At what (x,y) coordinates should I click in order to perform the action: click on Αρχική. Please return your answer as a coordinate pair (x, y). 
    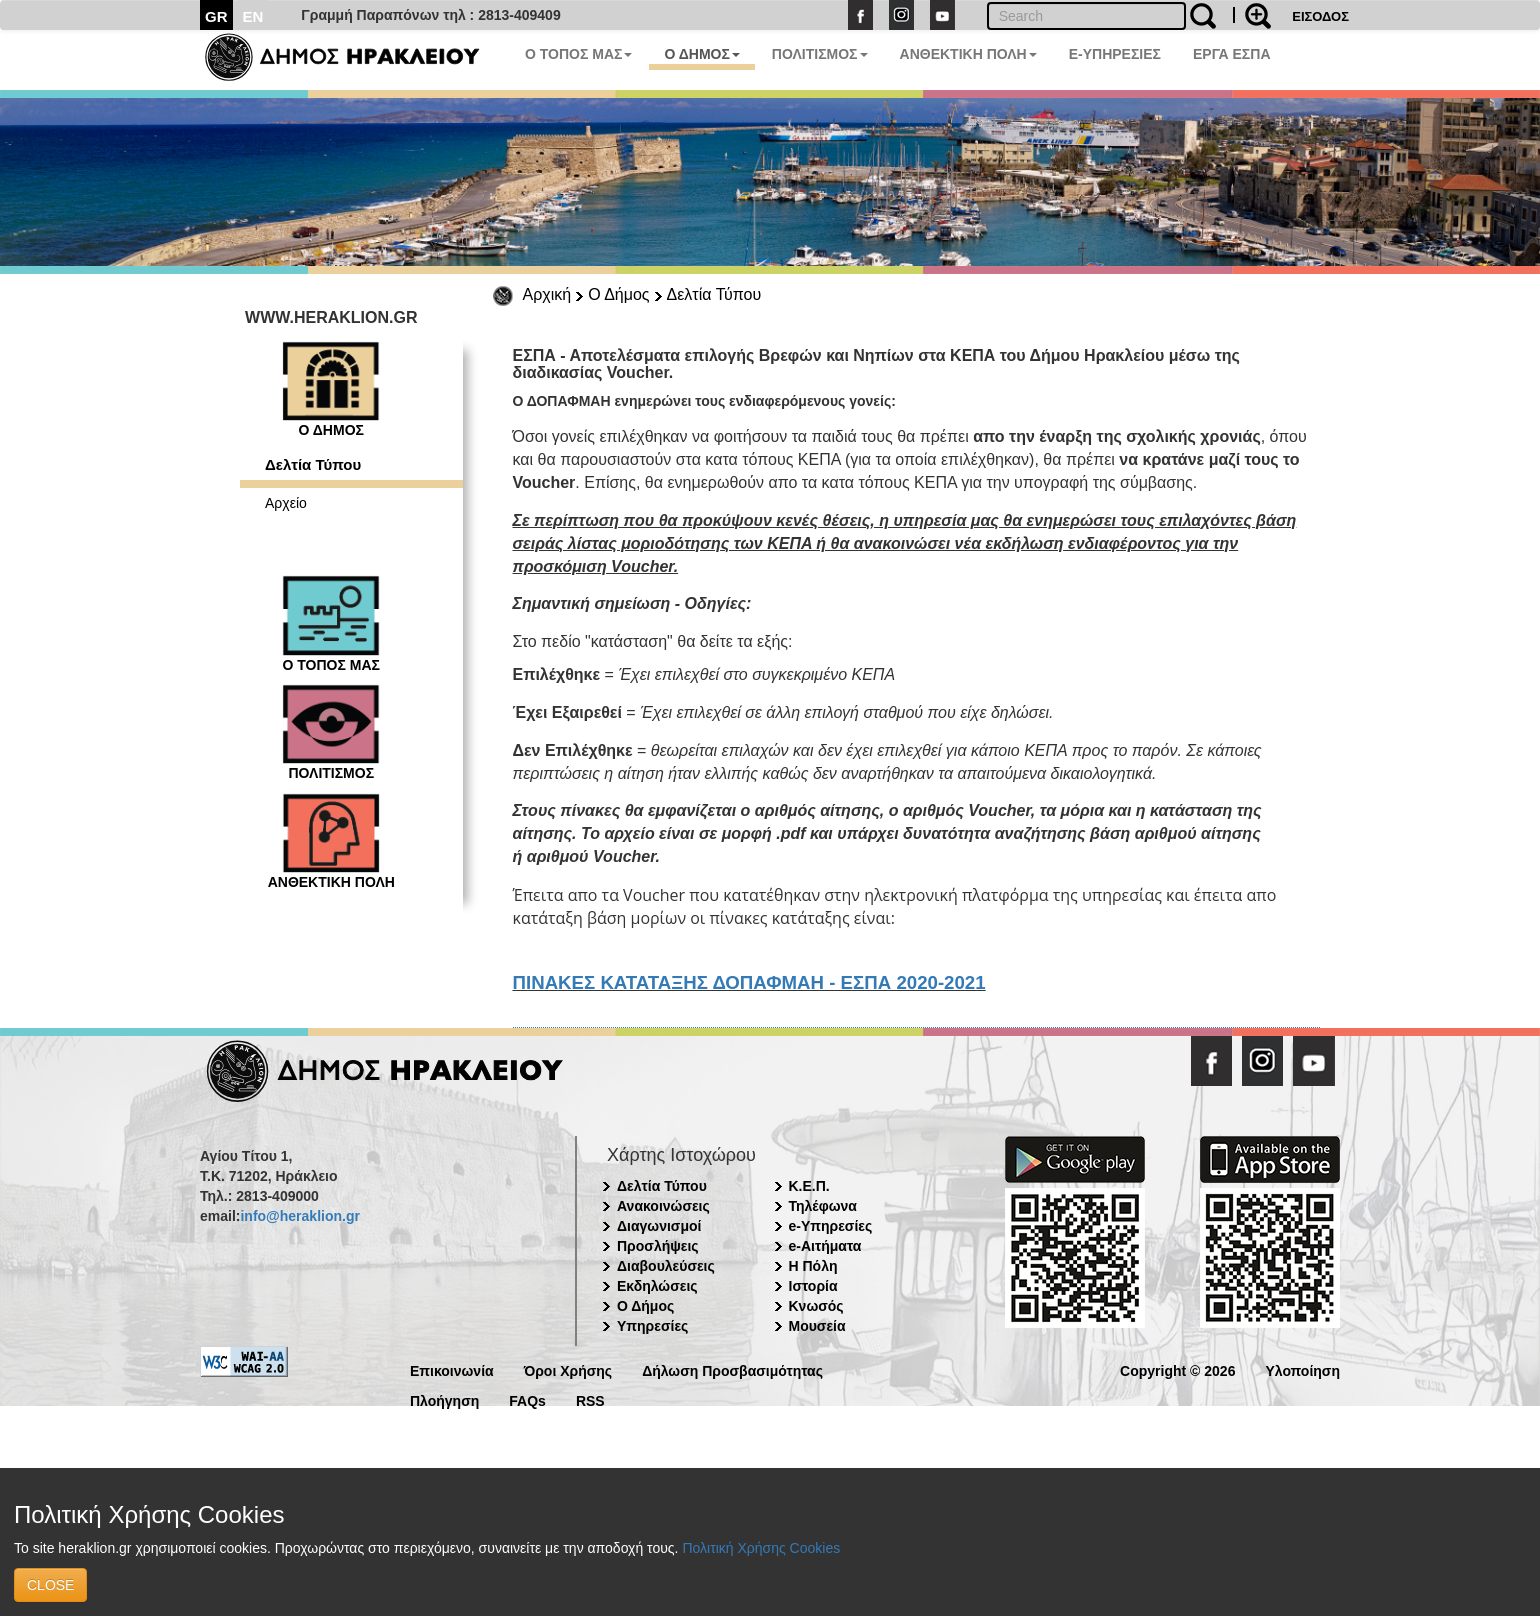
    Looking at the image, I should click on (547, 294).